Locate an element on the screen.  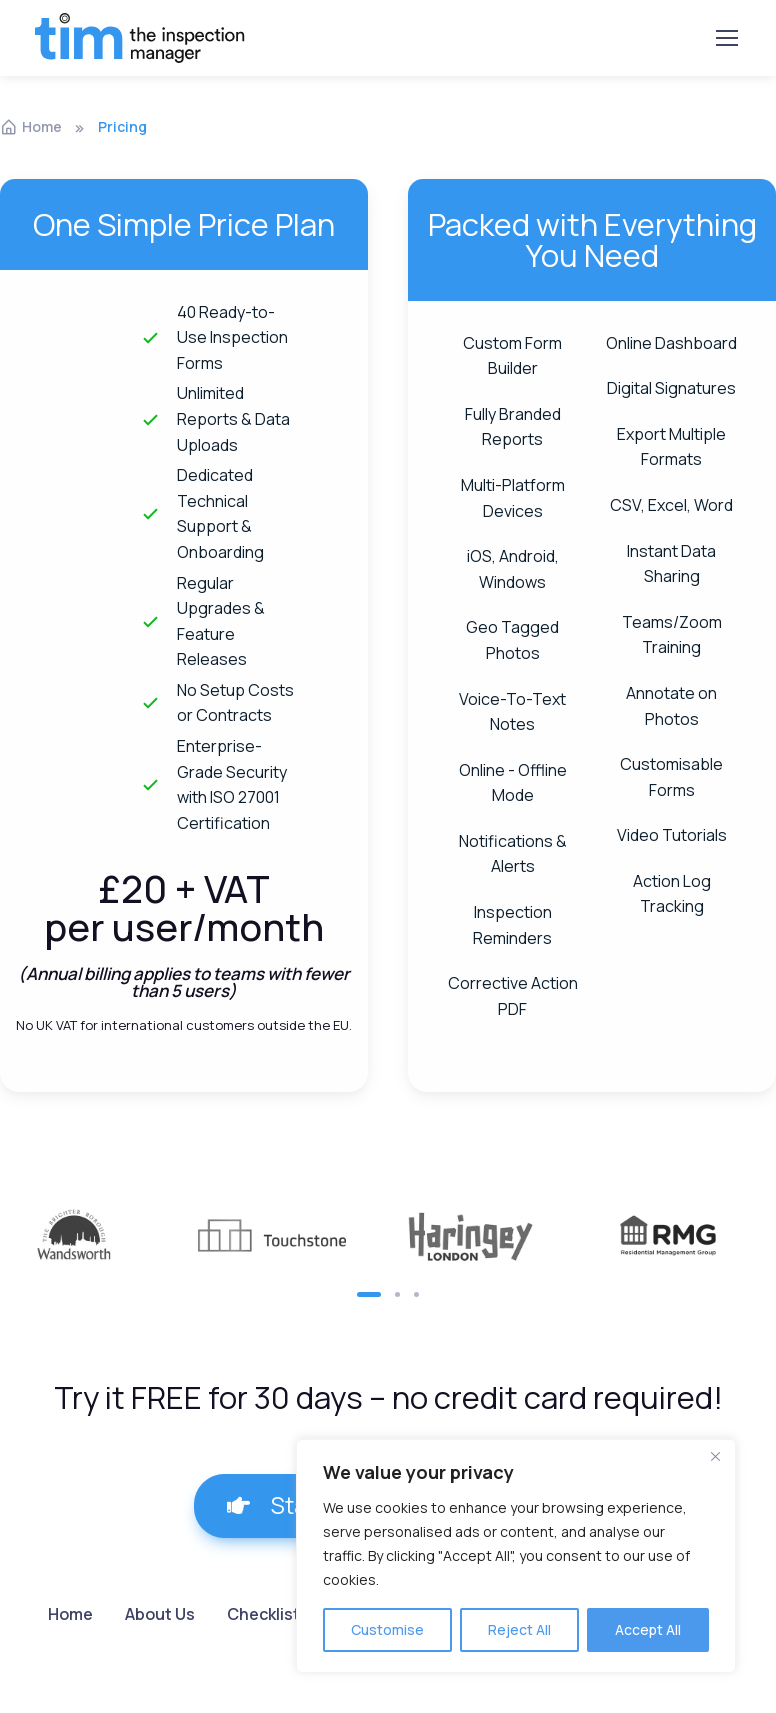
Accept All is located at coordinates (648, 1629).